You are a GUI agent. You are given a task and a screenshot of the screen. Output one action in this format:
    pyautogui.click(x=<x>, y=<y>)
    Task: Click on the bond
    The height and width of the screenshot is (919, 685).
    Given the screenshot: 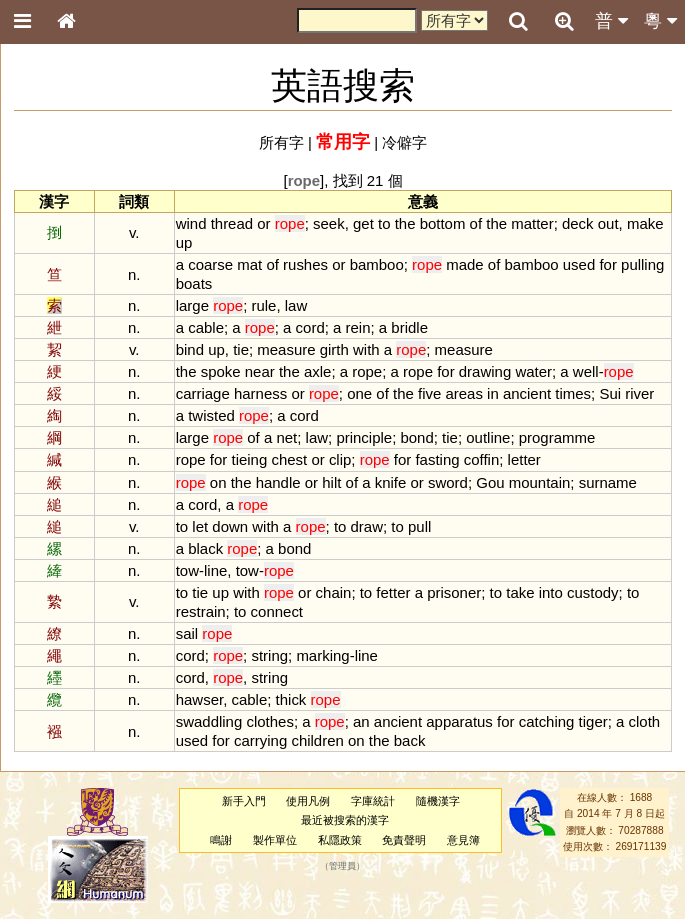 What is the action you would take?
    pyautogui.click(x=416, y=437)
    